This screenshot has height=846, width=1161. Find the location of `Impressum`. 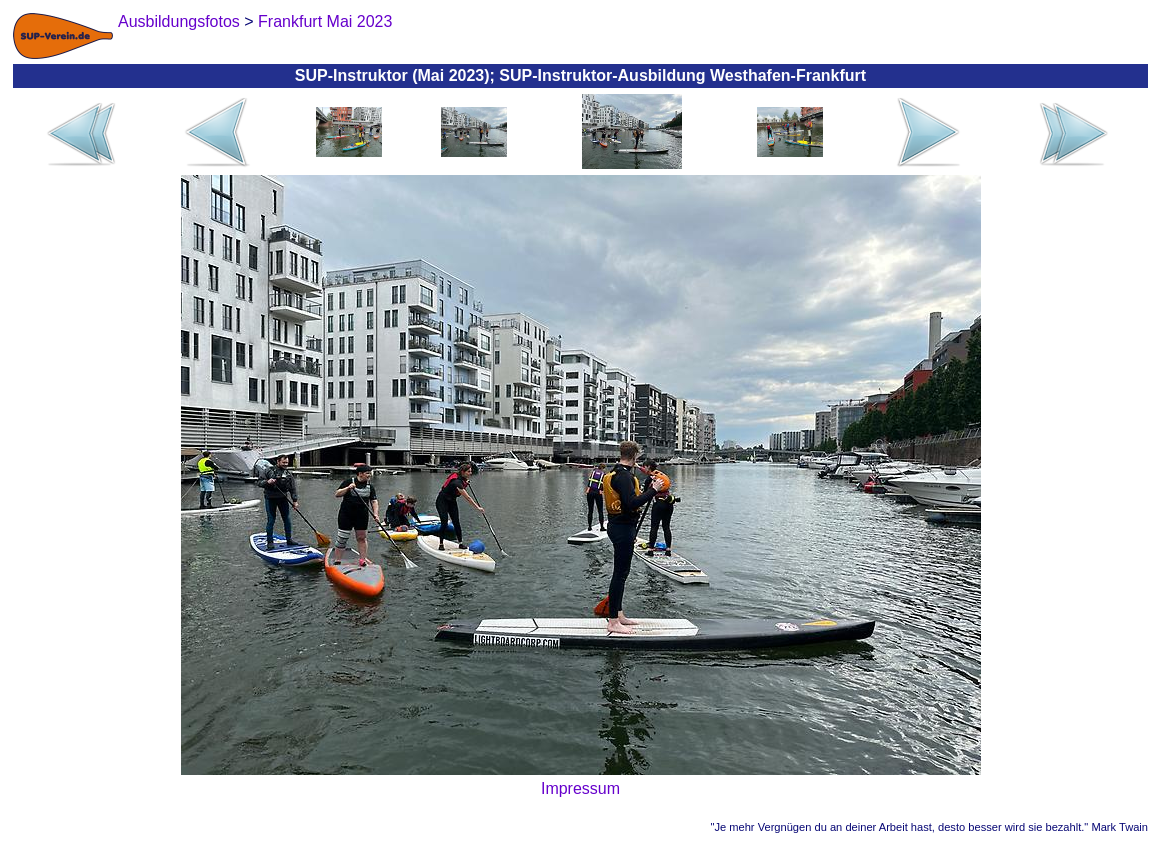

Impressum is located at coordinates (580, 788).